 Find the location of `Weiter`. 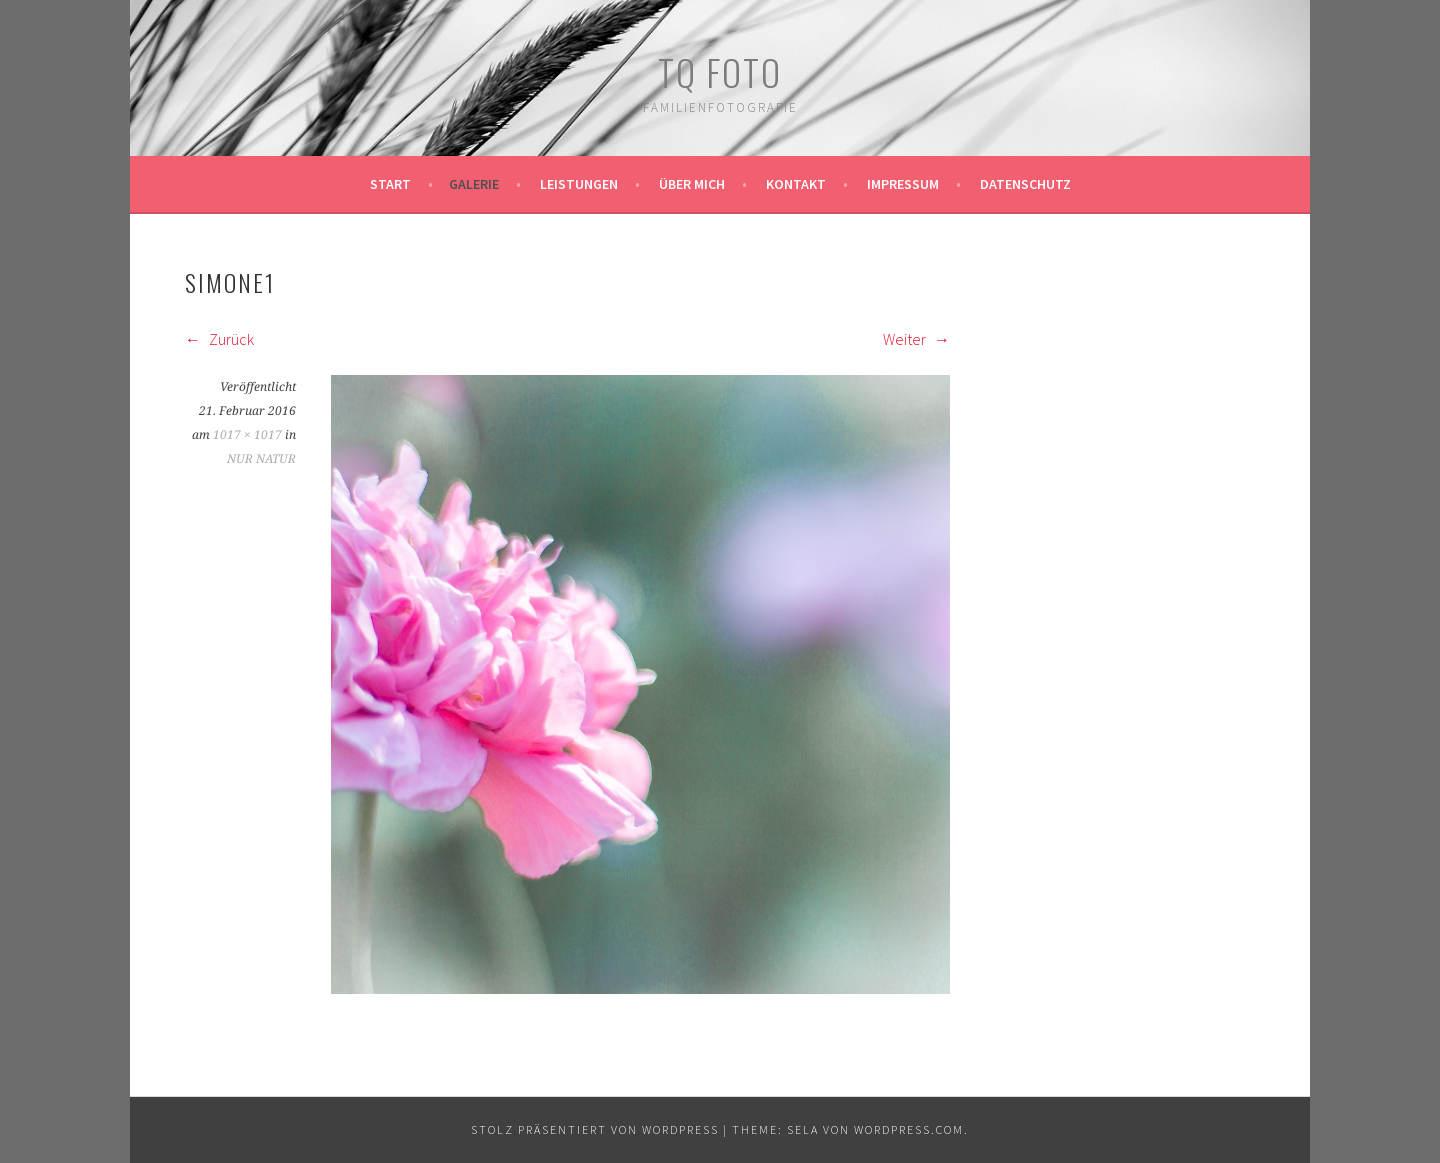

Weiter is located at coordinates (916, 339).